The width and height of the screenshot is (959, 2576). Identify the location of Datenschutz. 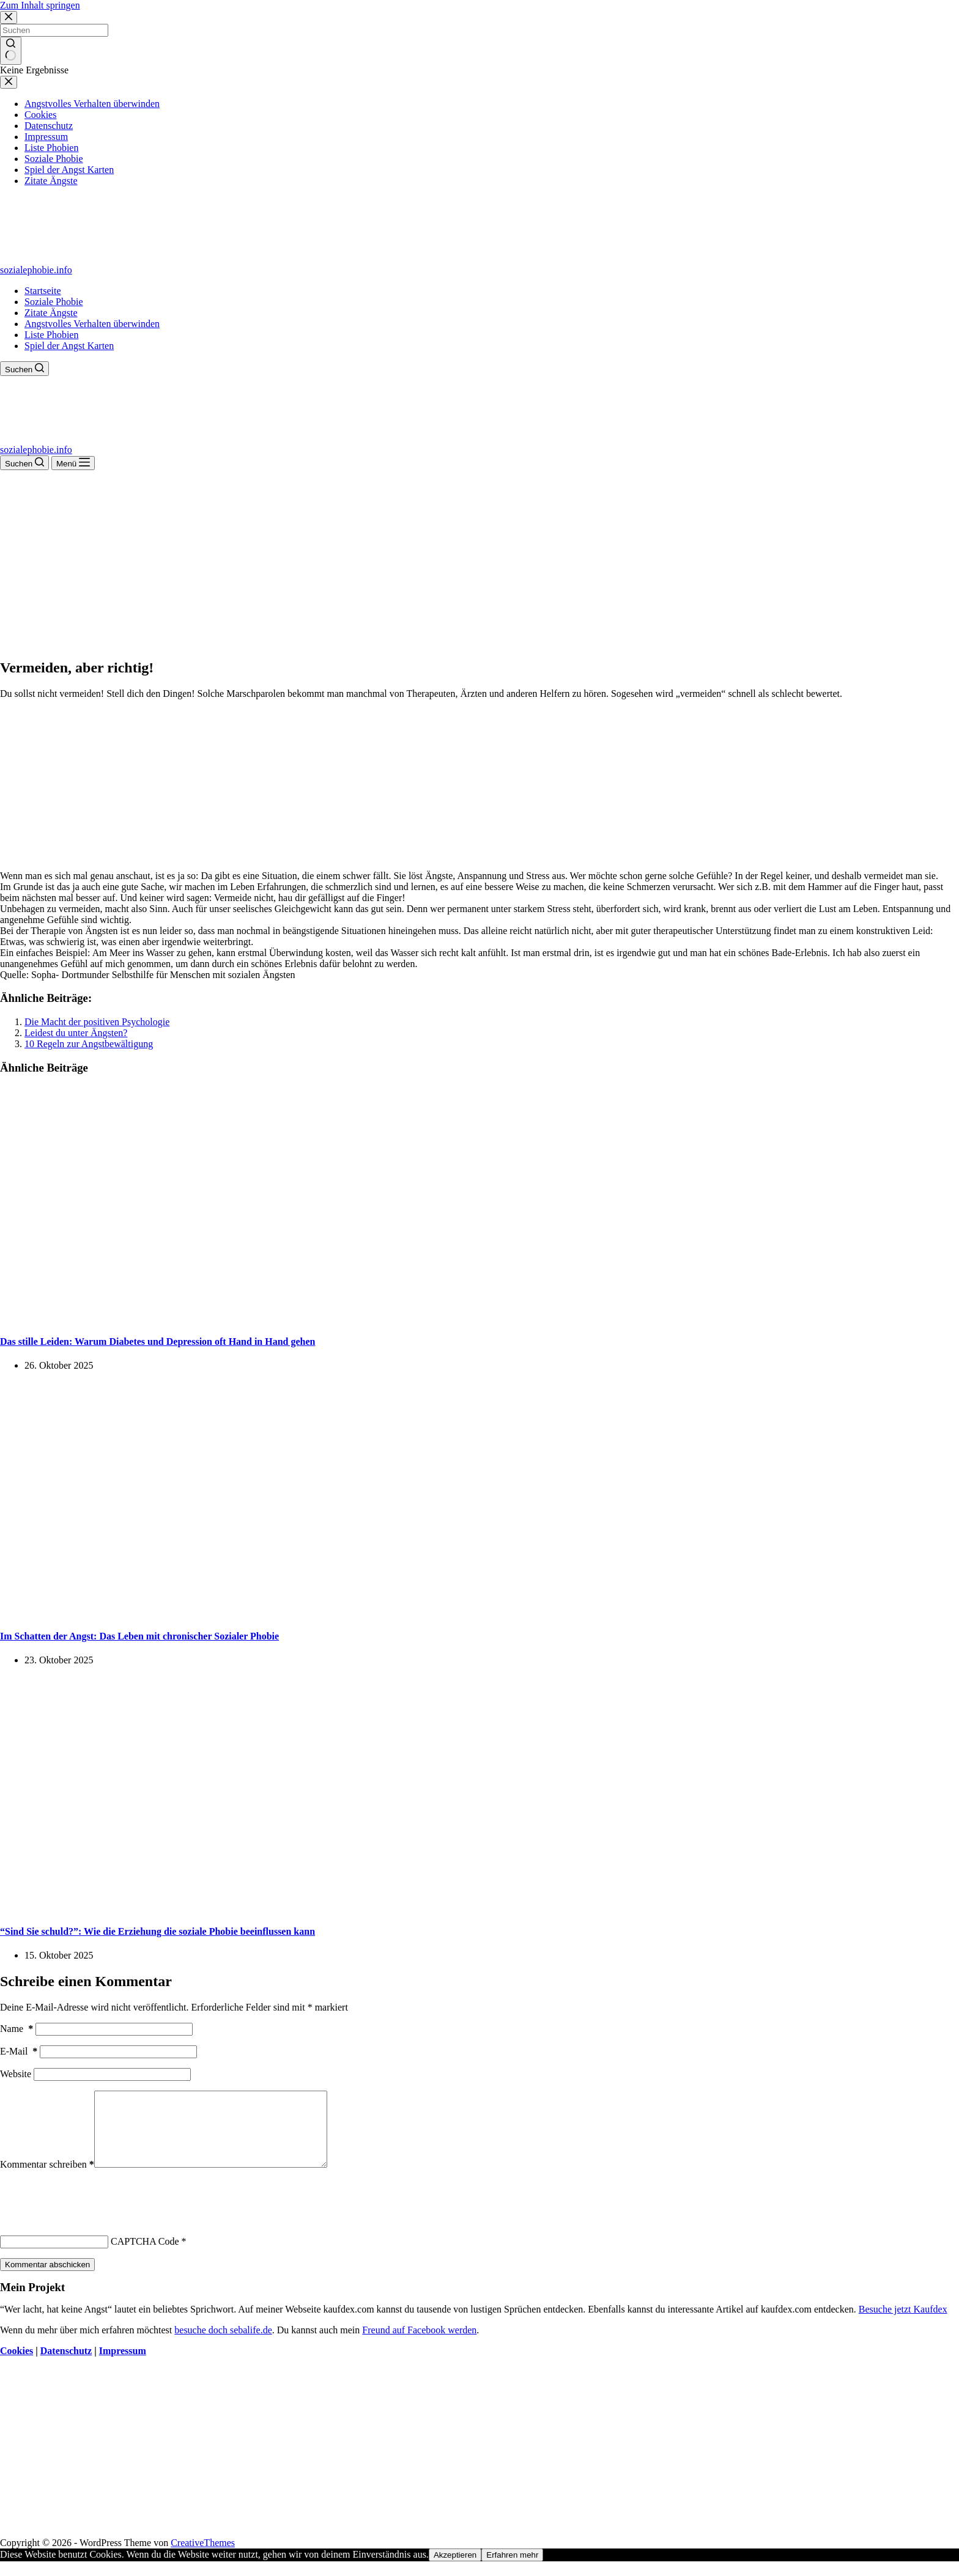
(66, 2365).